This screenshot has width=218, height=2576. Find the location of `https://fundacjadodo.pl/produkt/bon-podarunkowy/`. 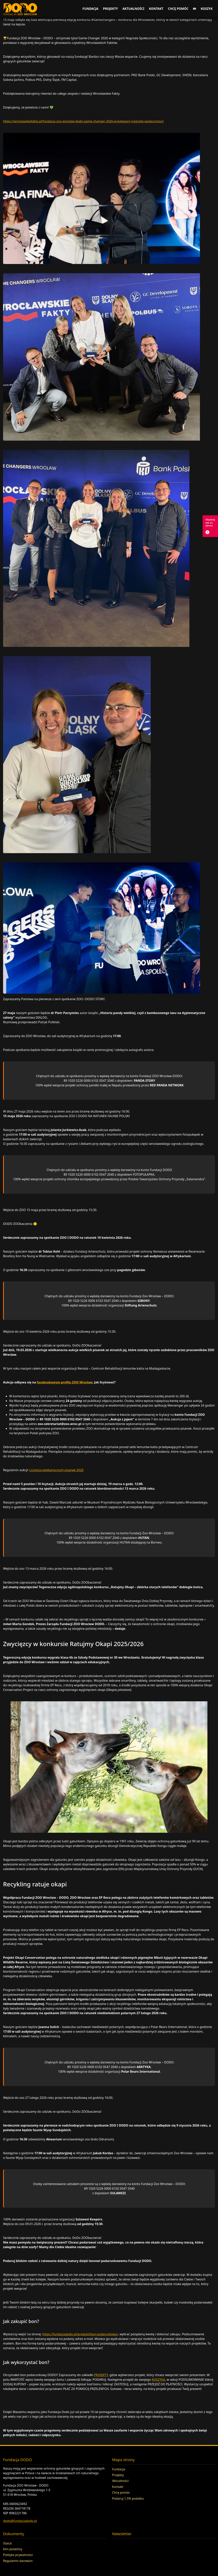

https://fundacjadodo.pl/produkt/bon-podarunkowy/ is located at coordinates (80, 2334).